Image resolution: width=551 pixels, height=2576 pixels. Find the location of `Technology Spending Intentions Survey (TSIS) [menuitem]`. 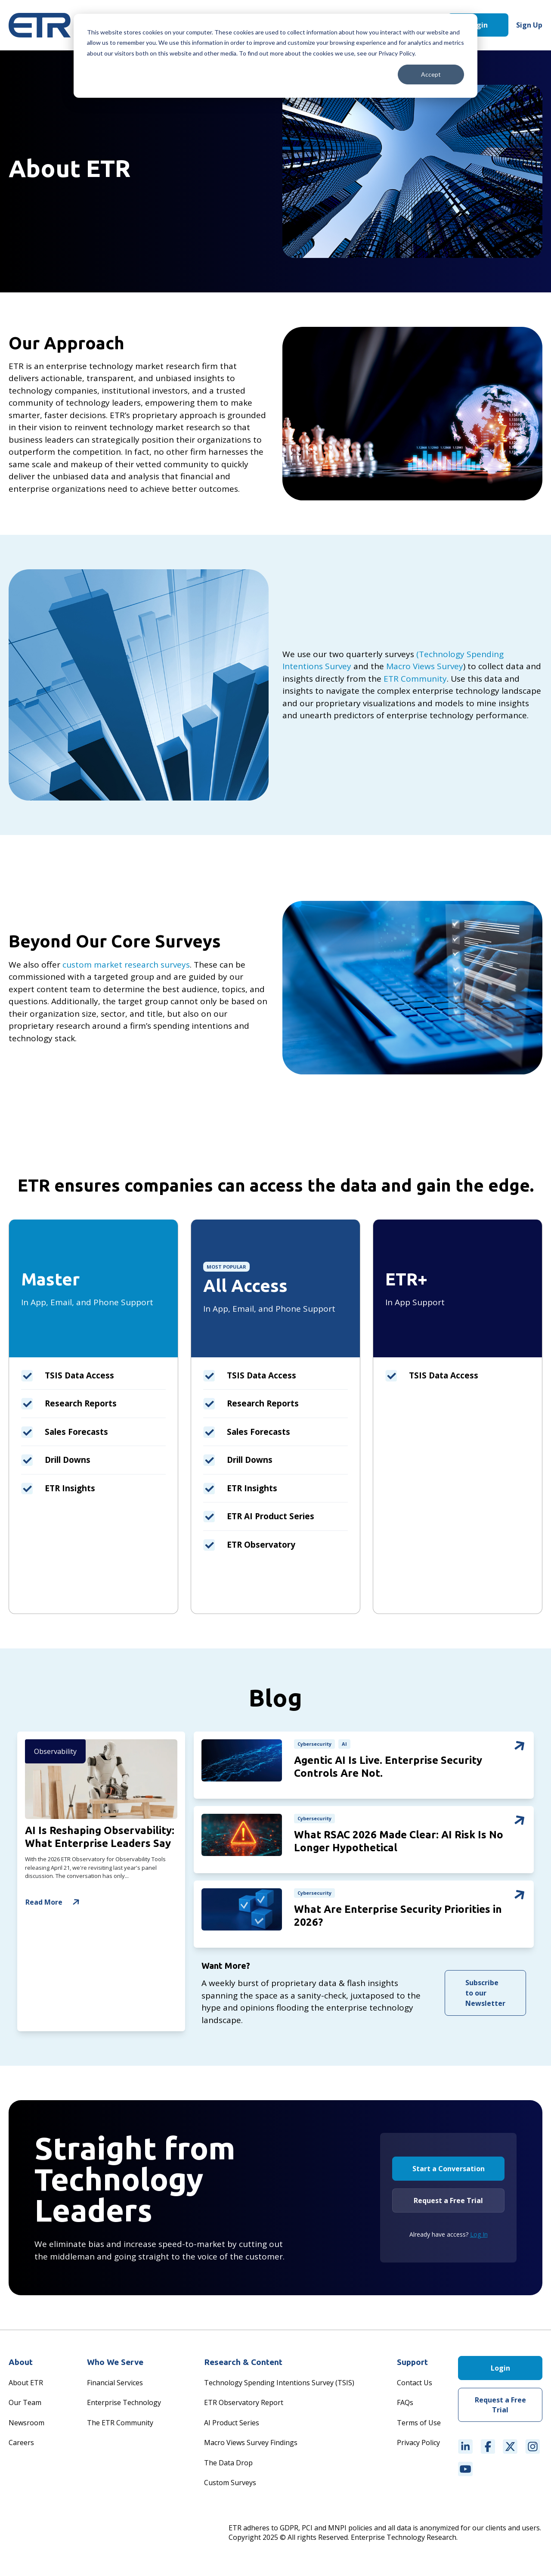

Technology Spending Intentions Survey (TSIS) [menuitem] is located at coordinates (279, 2385).